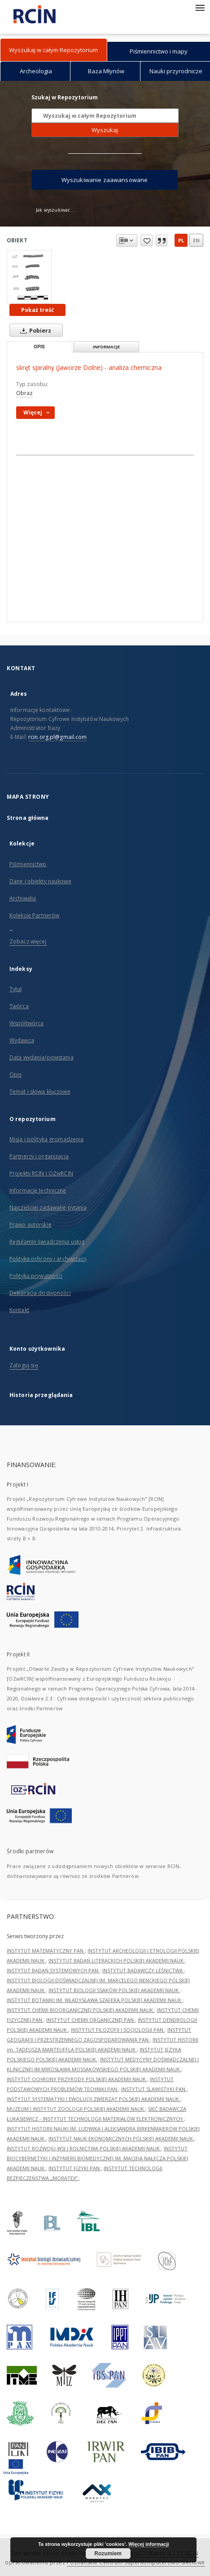 The height and width of the screenshot is (2576, 210). I want to click on Obraz, so click(24, 393).